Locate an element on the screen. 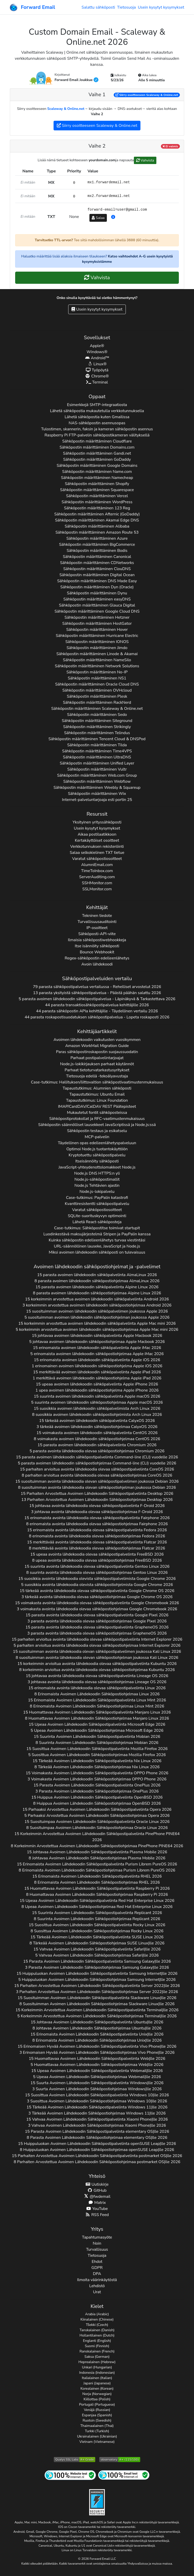  15 voimakasta avointa lähdekoodia olevaa sähköpostipalvelinta 2026 is located at coordinates (97, 1603).